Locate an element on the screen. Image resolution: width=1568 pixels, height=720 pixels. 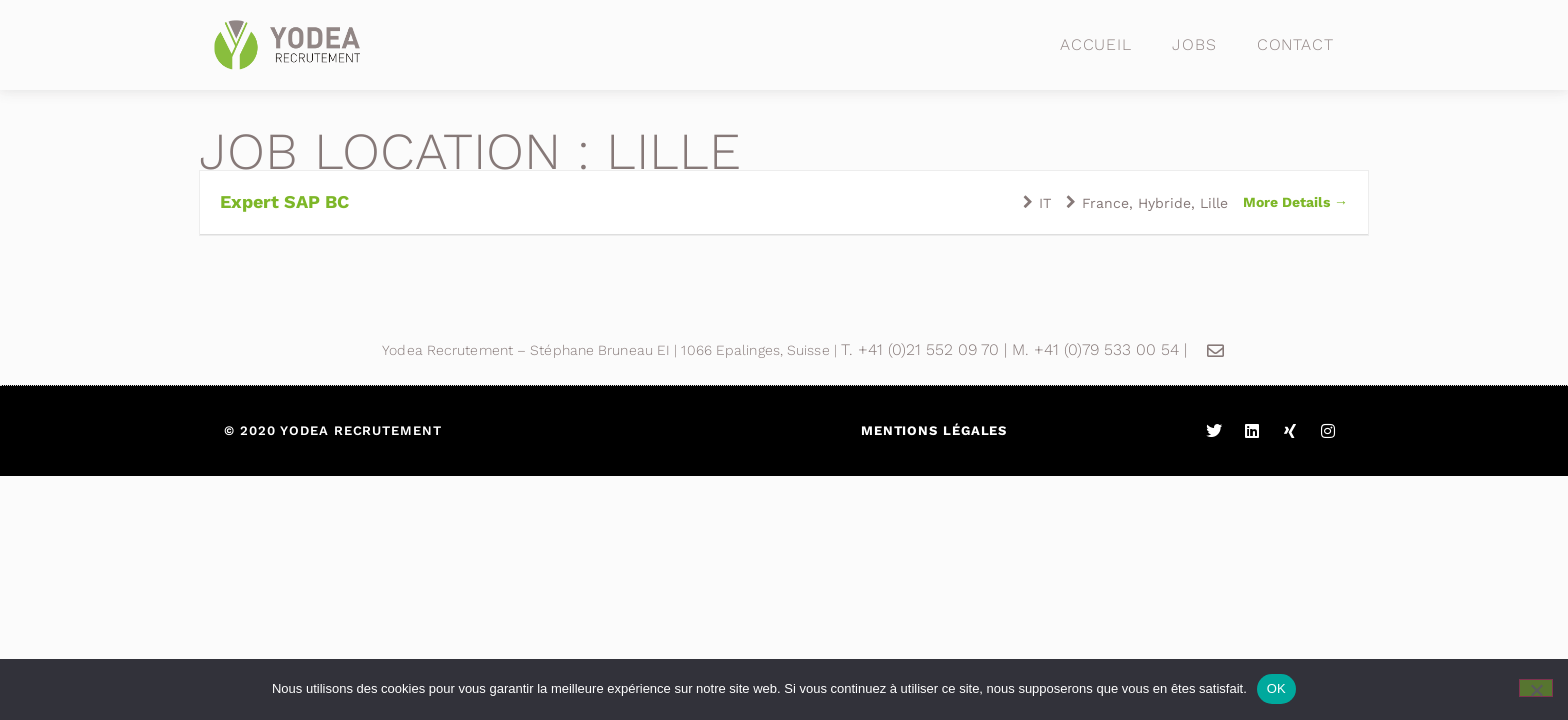
Expert SAP BC is located at coordinates (284, 201).